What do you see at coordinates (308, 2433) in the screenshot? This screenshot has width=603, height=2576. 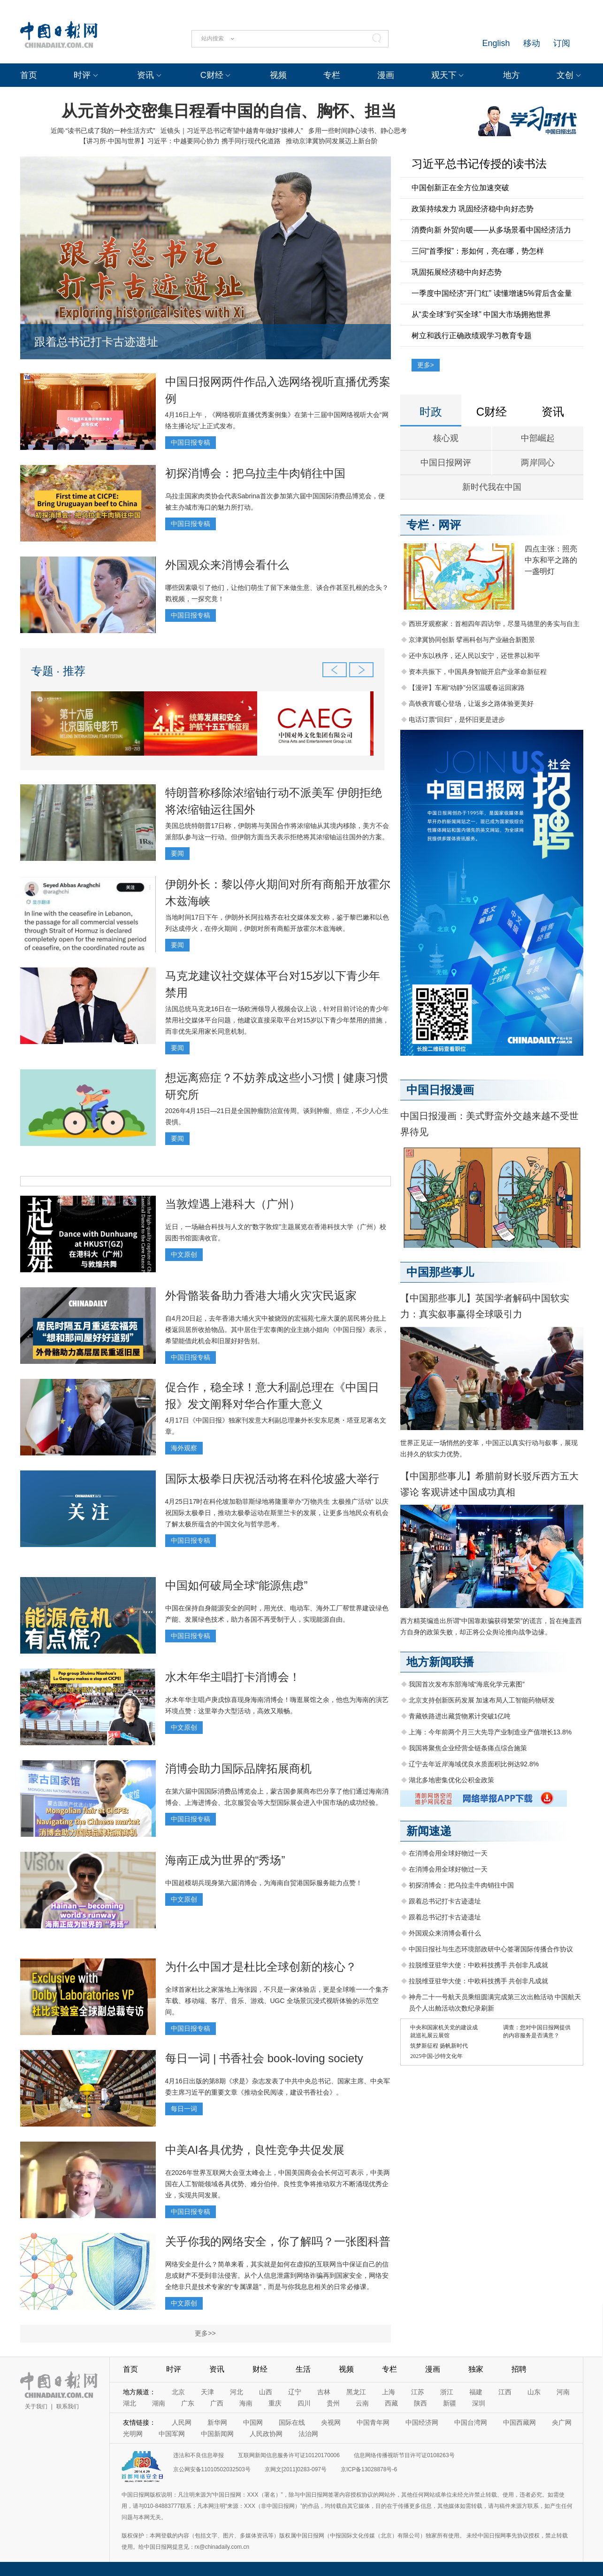 I see `法治网` at bounding box center [308, 2433].